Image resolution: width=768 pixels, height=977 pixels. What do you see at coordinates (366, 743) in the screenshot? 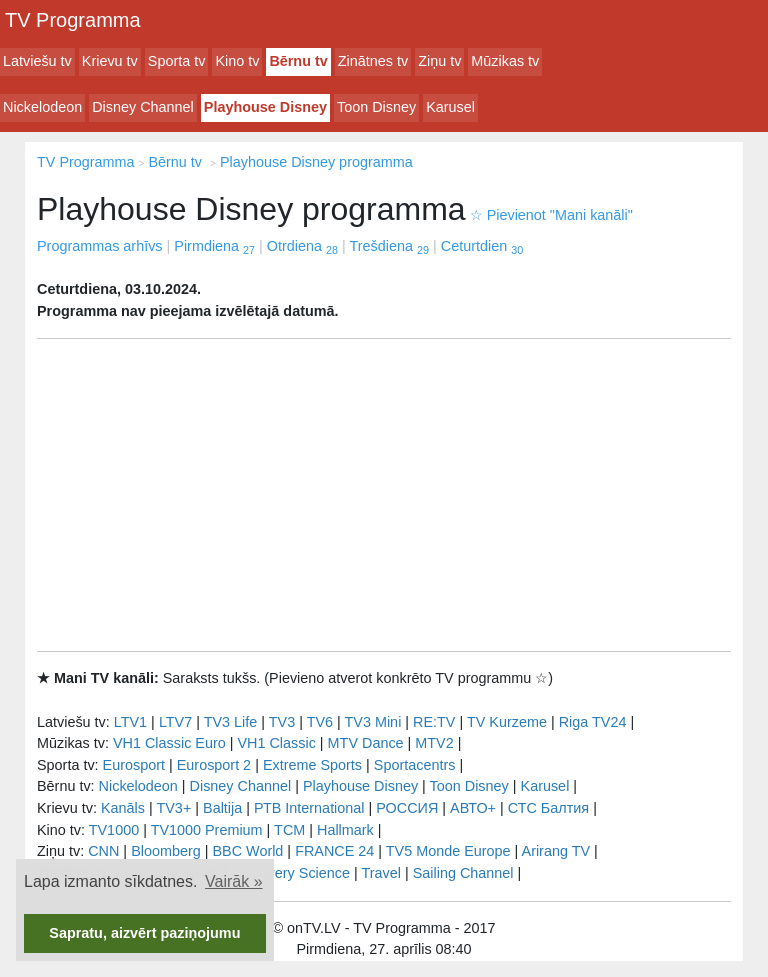
I see `MTV Dance` at bounding box center [366, 743].